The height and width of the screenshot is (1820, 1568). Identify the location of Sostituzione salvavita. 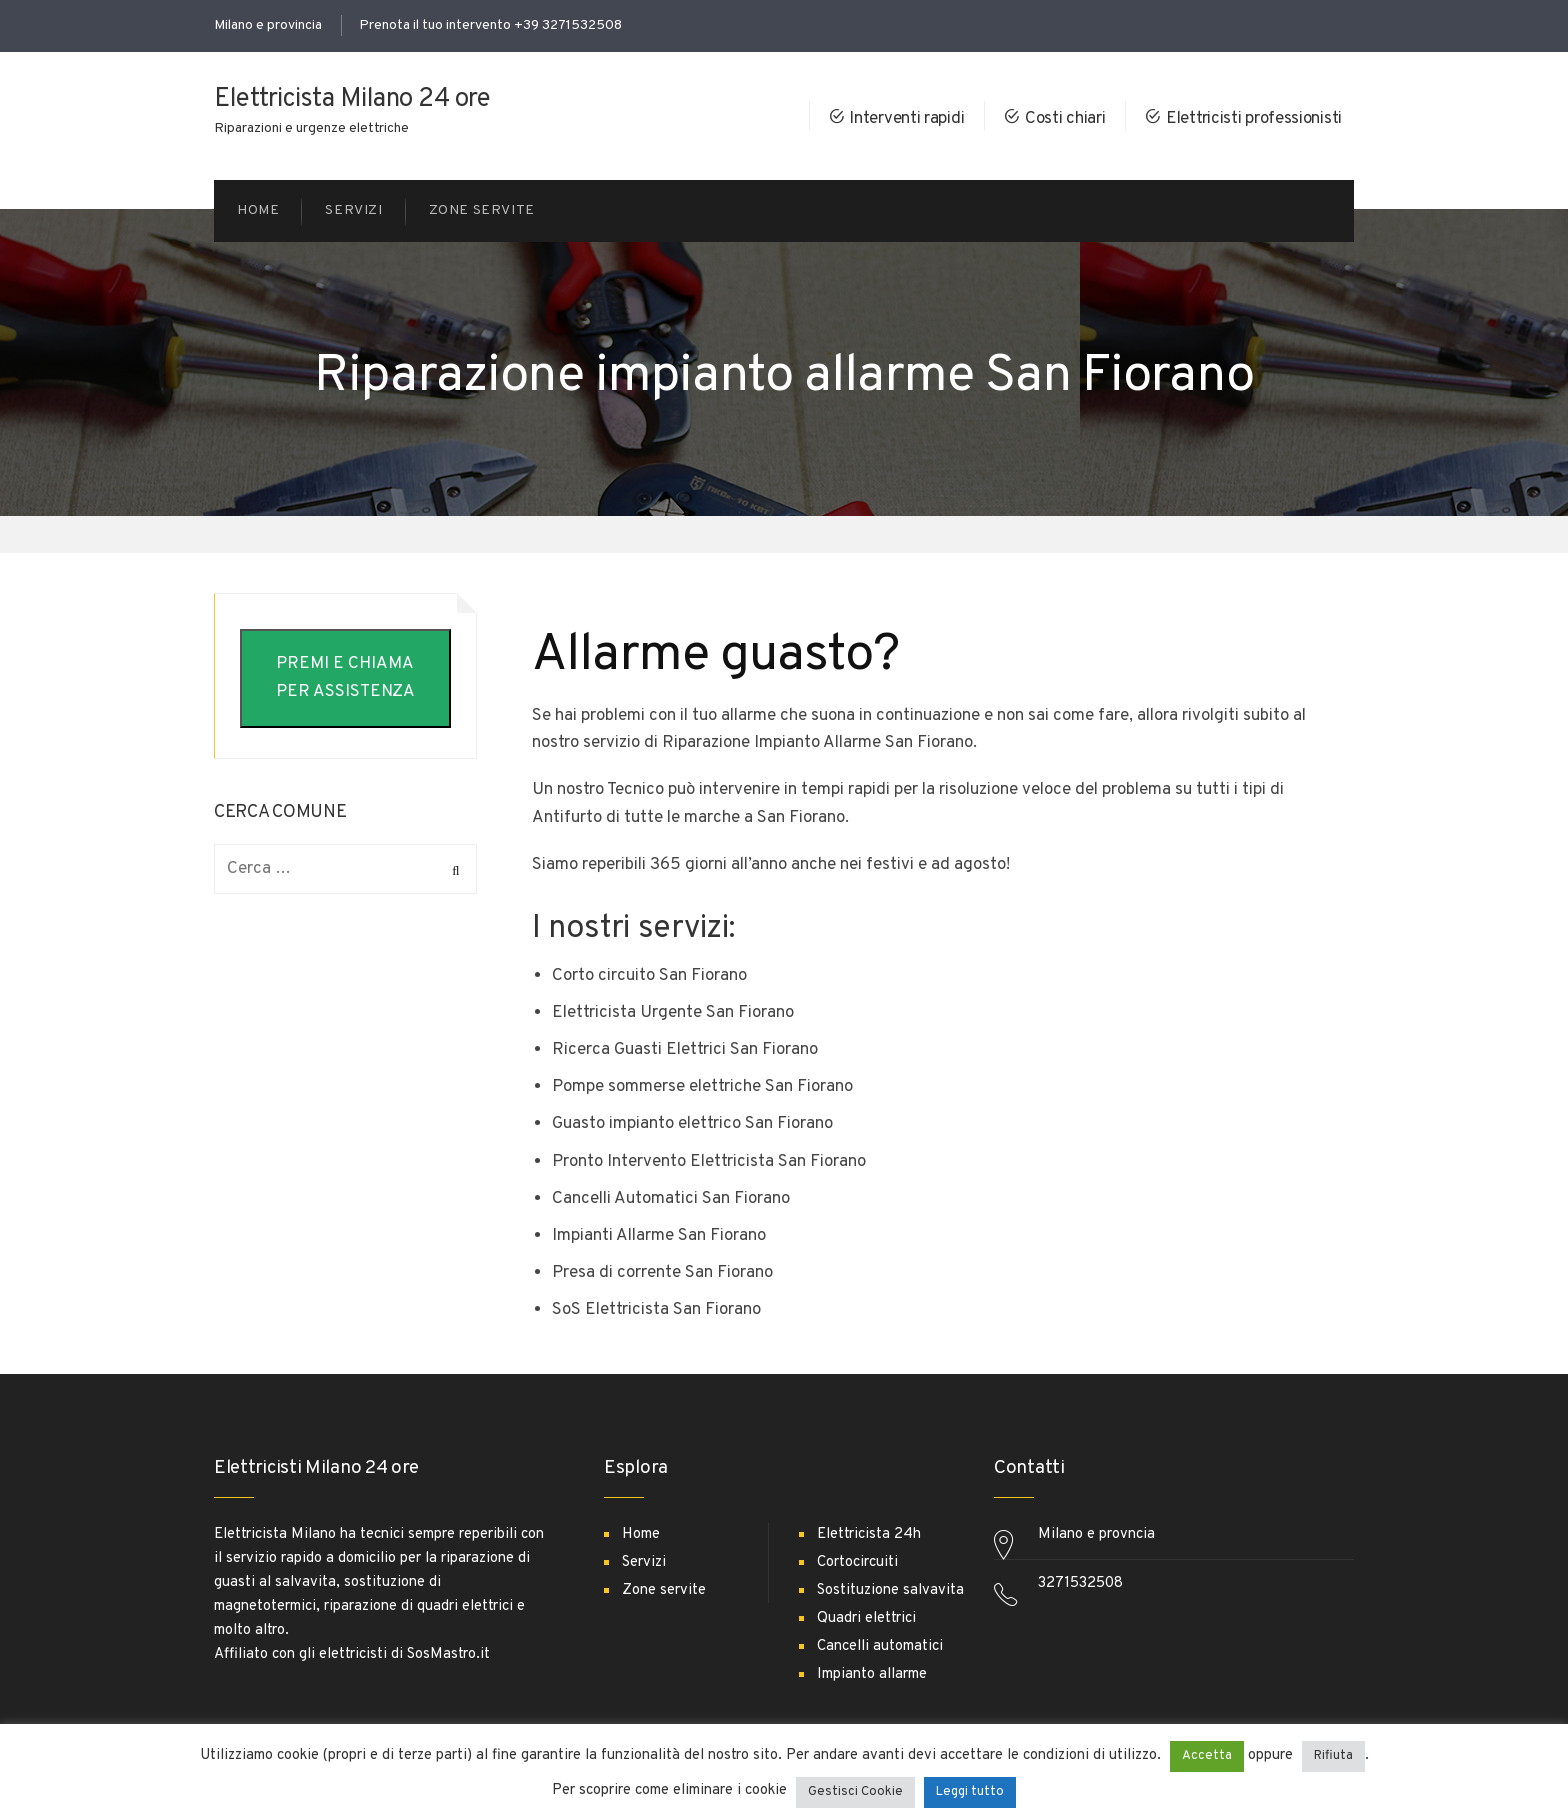
(890, 1590).